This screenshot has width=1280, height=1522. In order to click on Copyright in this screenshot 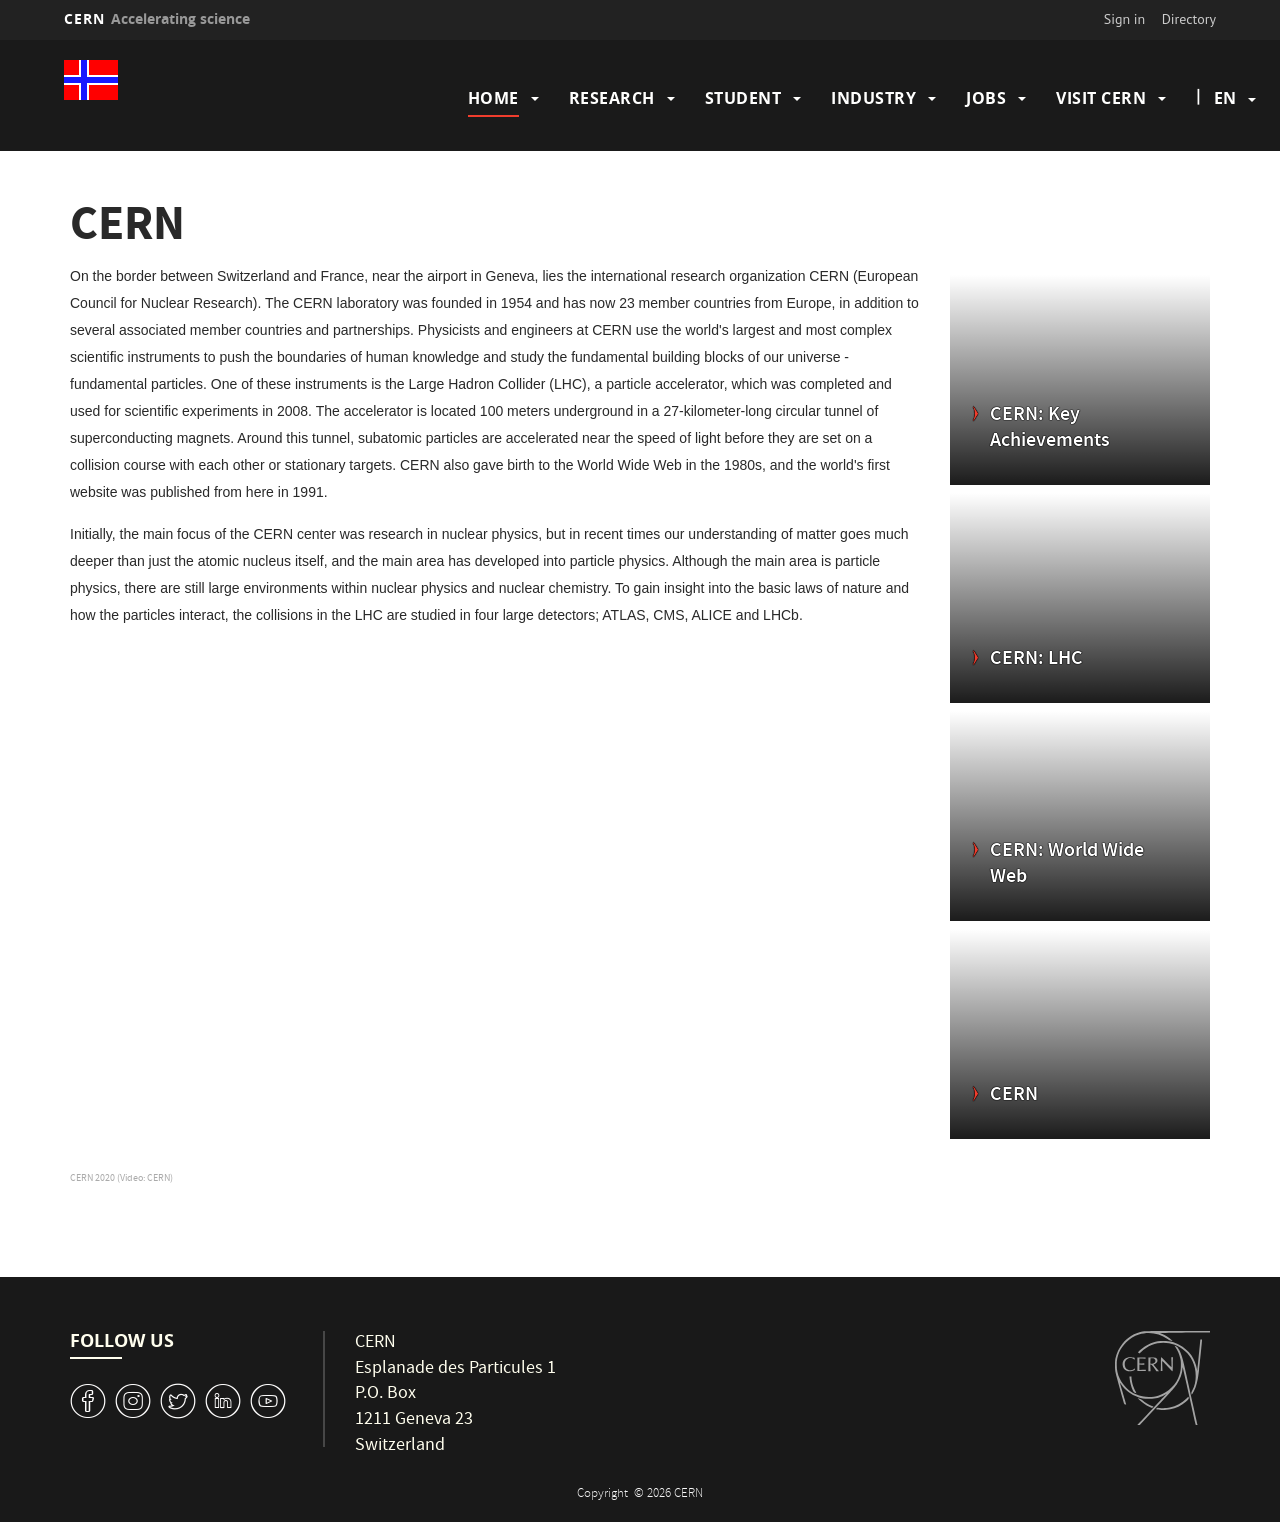, I will do `click(604, 1494)`.